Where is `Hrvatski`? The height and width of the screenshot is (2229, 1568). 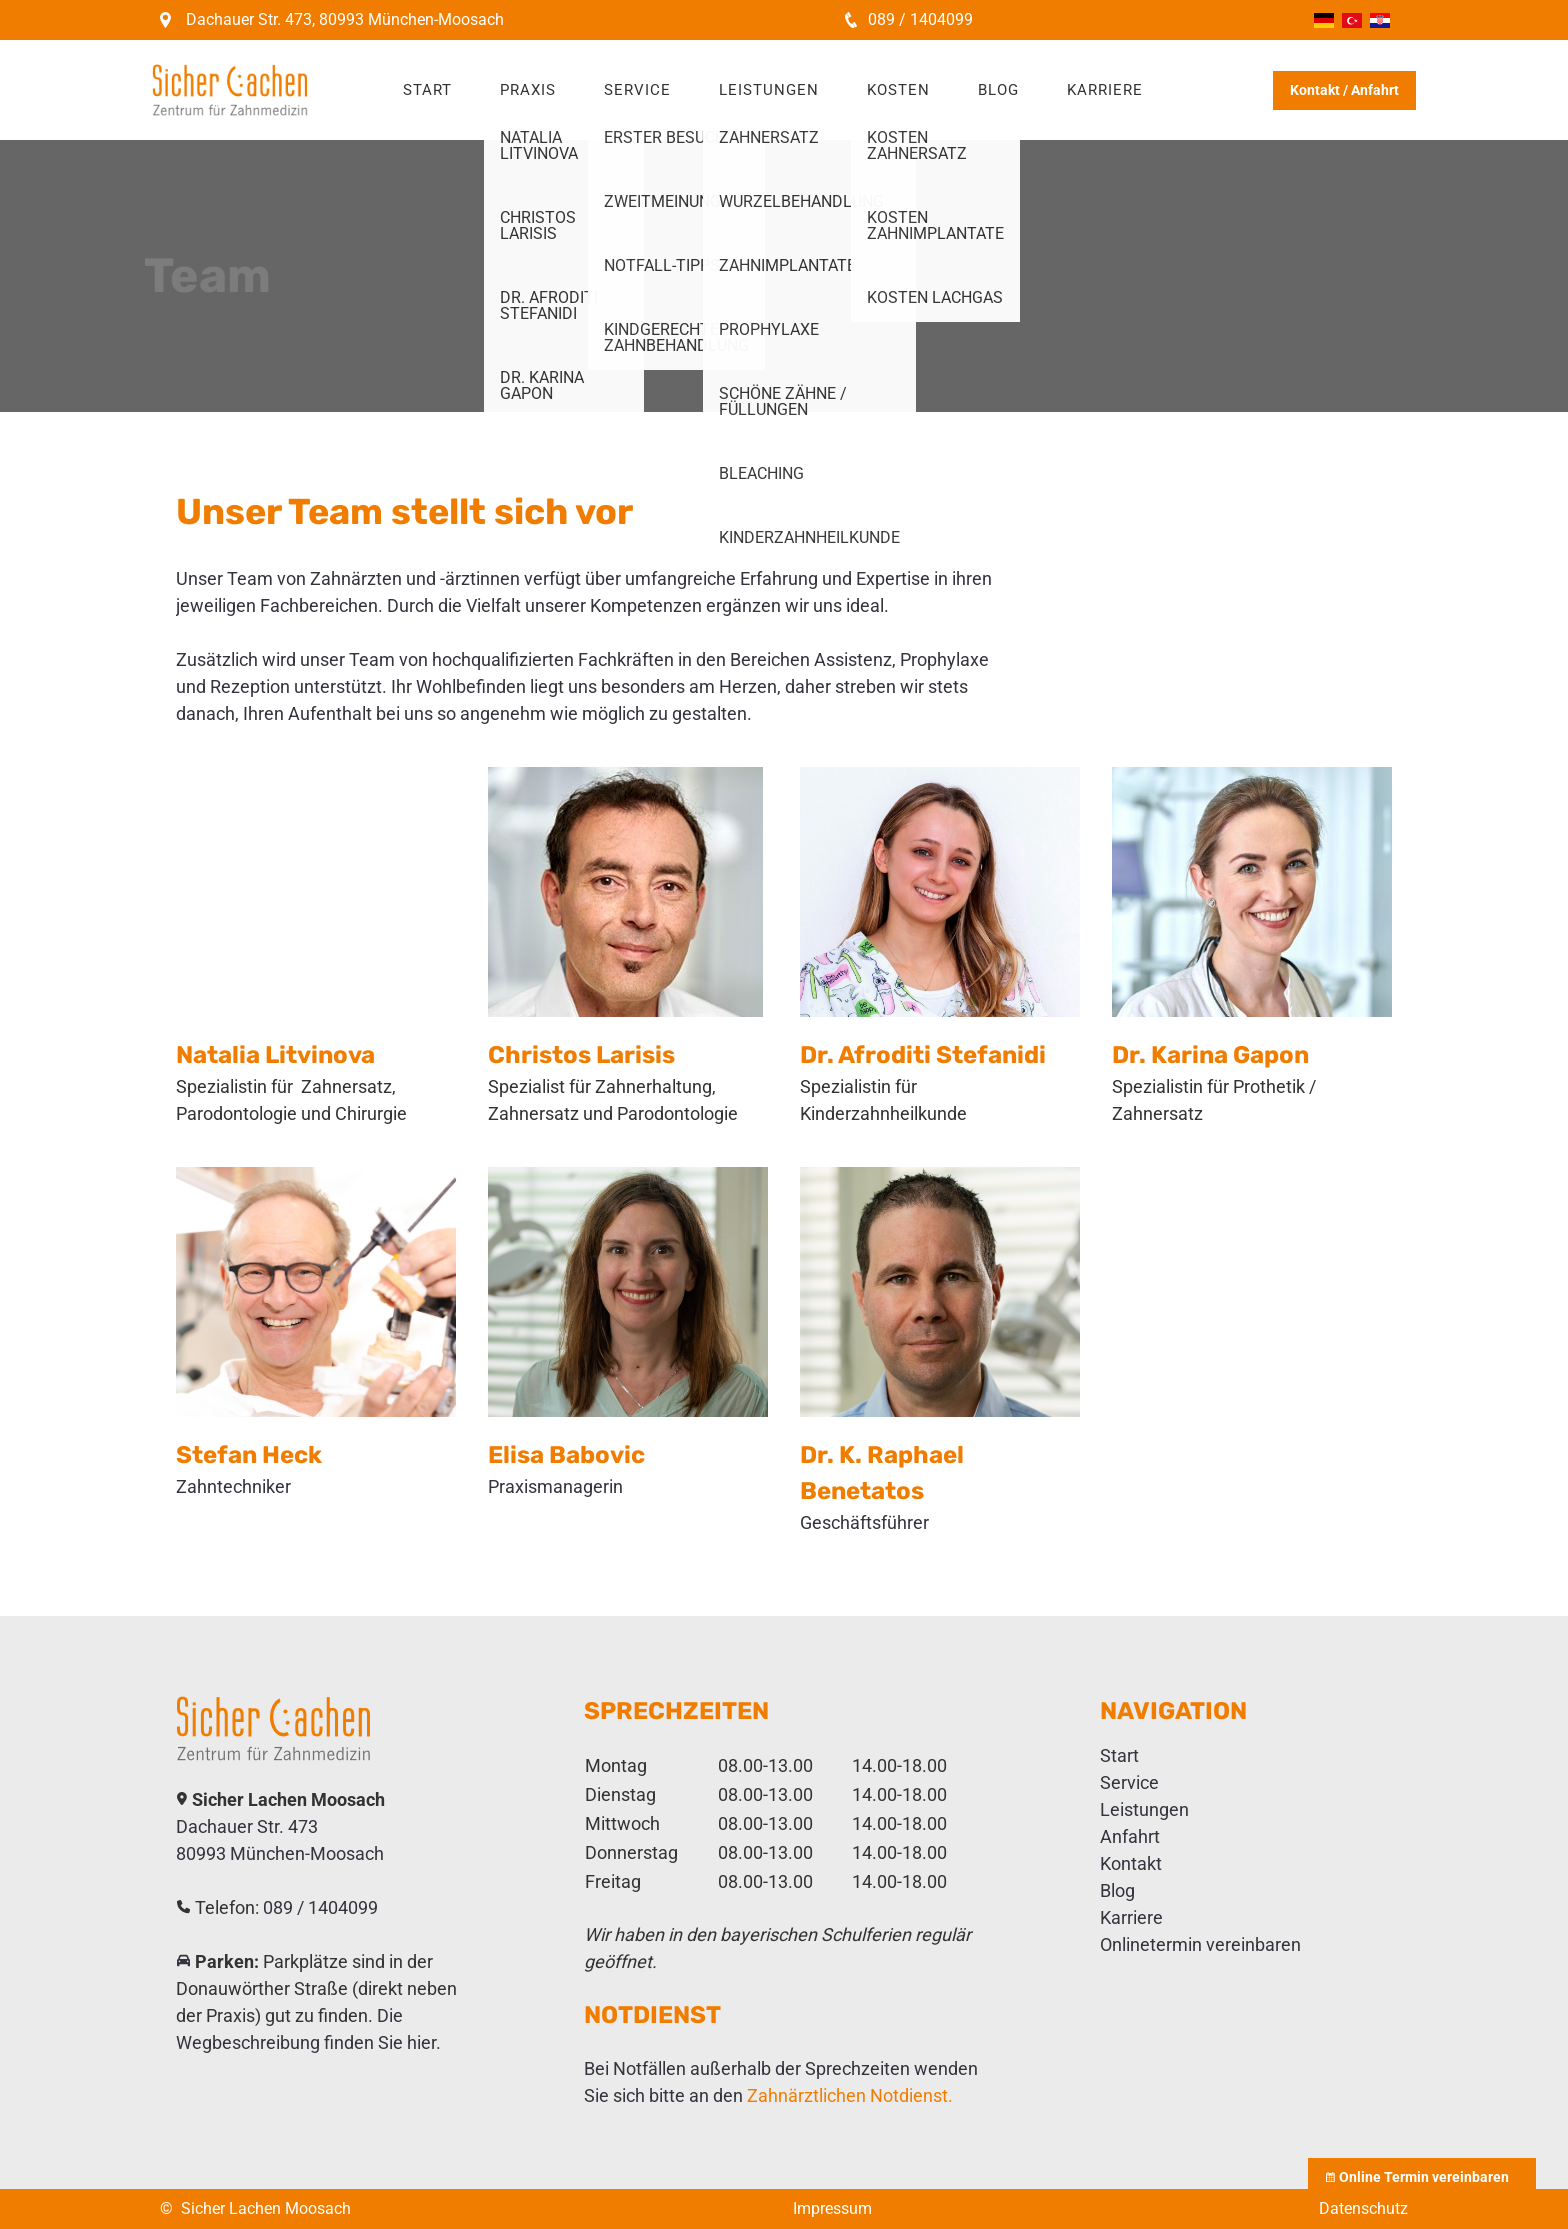
Hrvatski is located at coordinates (1380, 20).